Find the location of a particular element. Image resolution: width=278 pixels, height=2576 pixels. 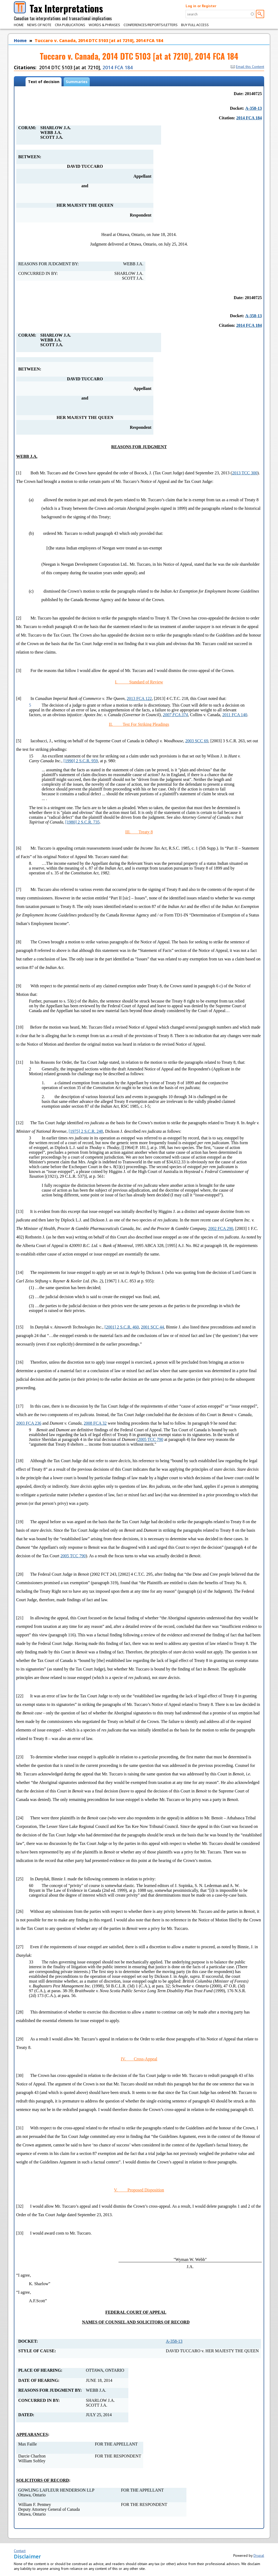

2013 TCC 300 is located at coordinates (244, 473).